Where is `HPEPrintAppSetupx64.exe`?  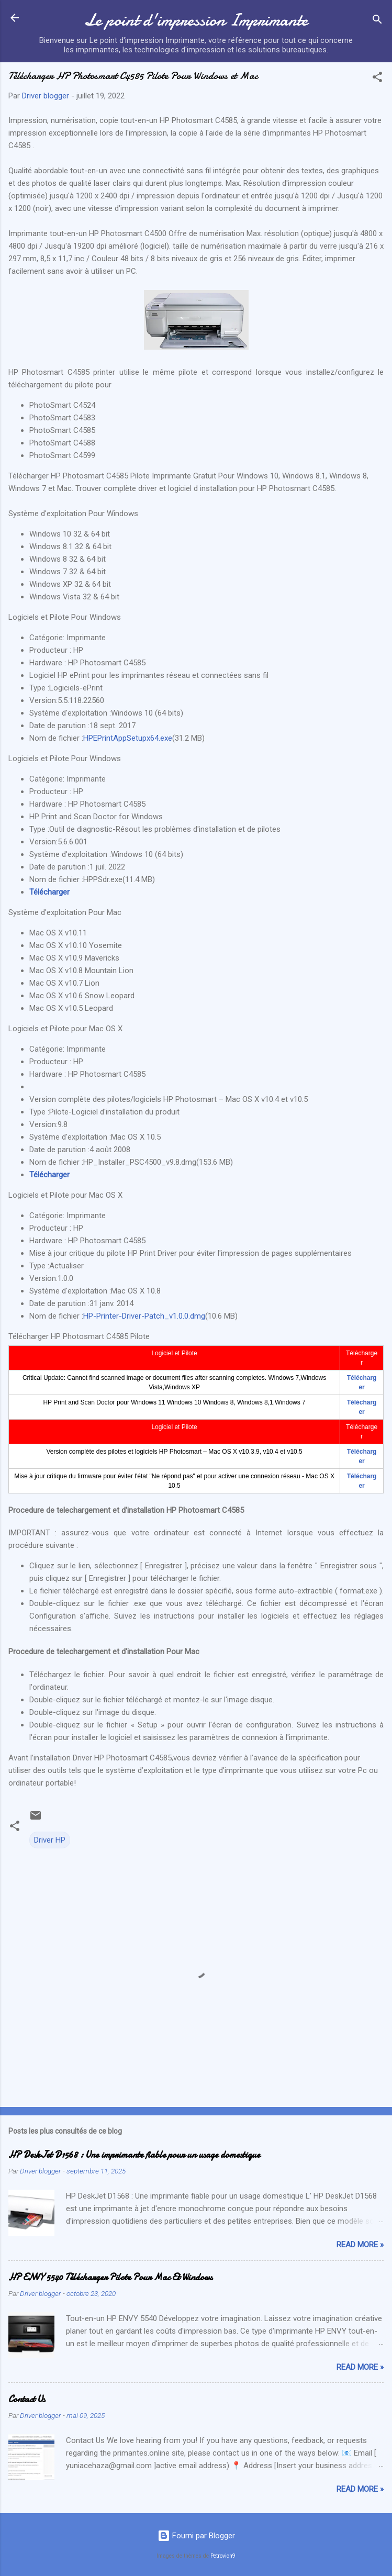 HPEPrintAppSetupx64.exe is located at coordinates (127, 738).